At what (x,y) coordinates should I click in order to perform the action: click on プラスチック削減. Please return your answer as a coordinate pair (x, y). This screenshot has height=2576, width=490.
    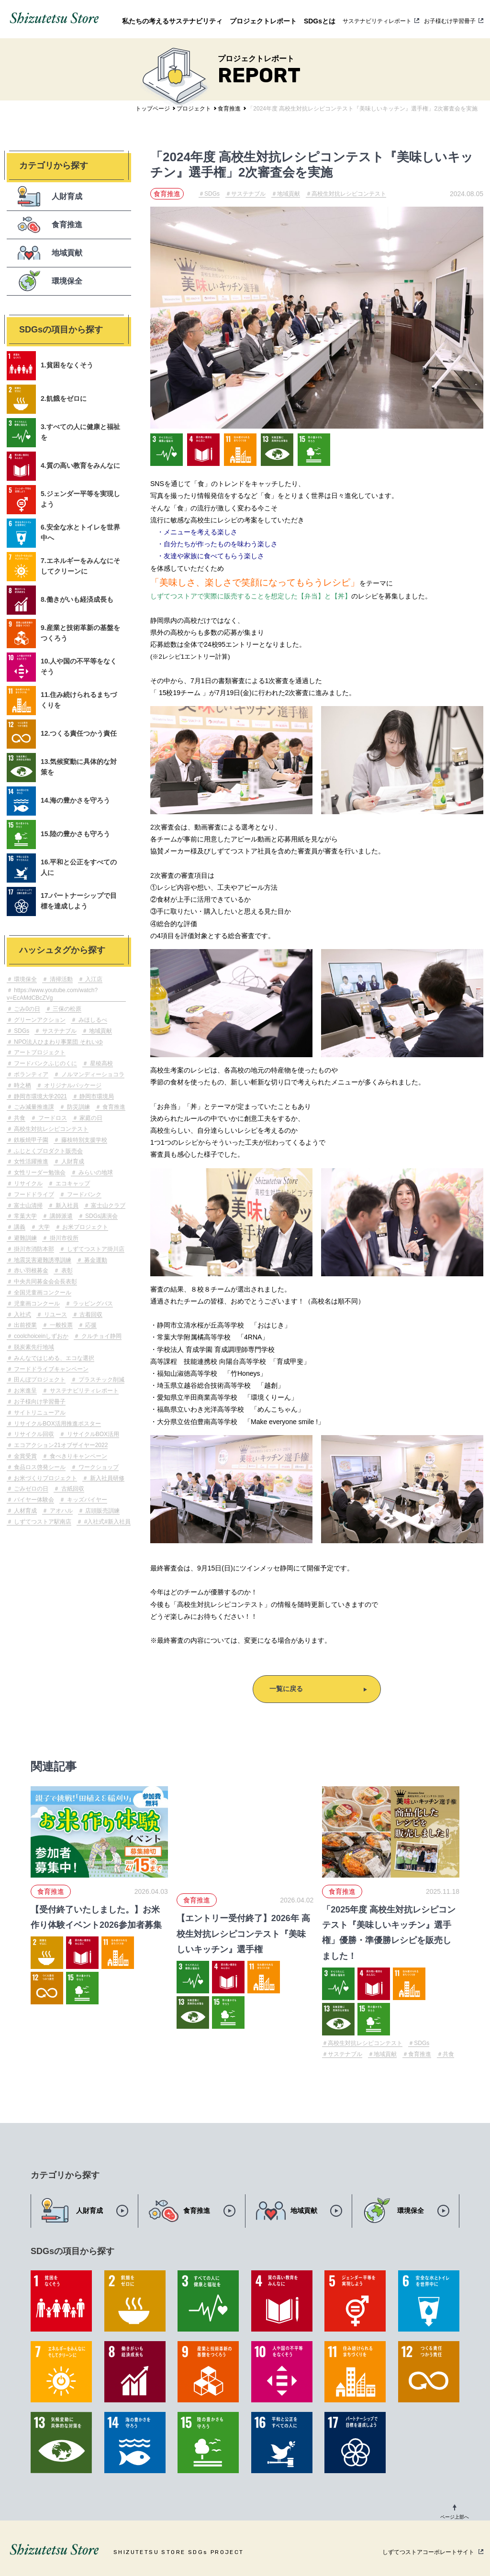
    Looking at the image, I should click on (100, 1379).